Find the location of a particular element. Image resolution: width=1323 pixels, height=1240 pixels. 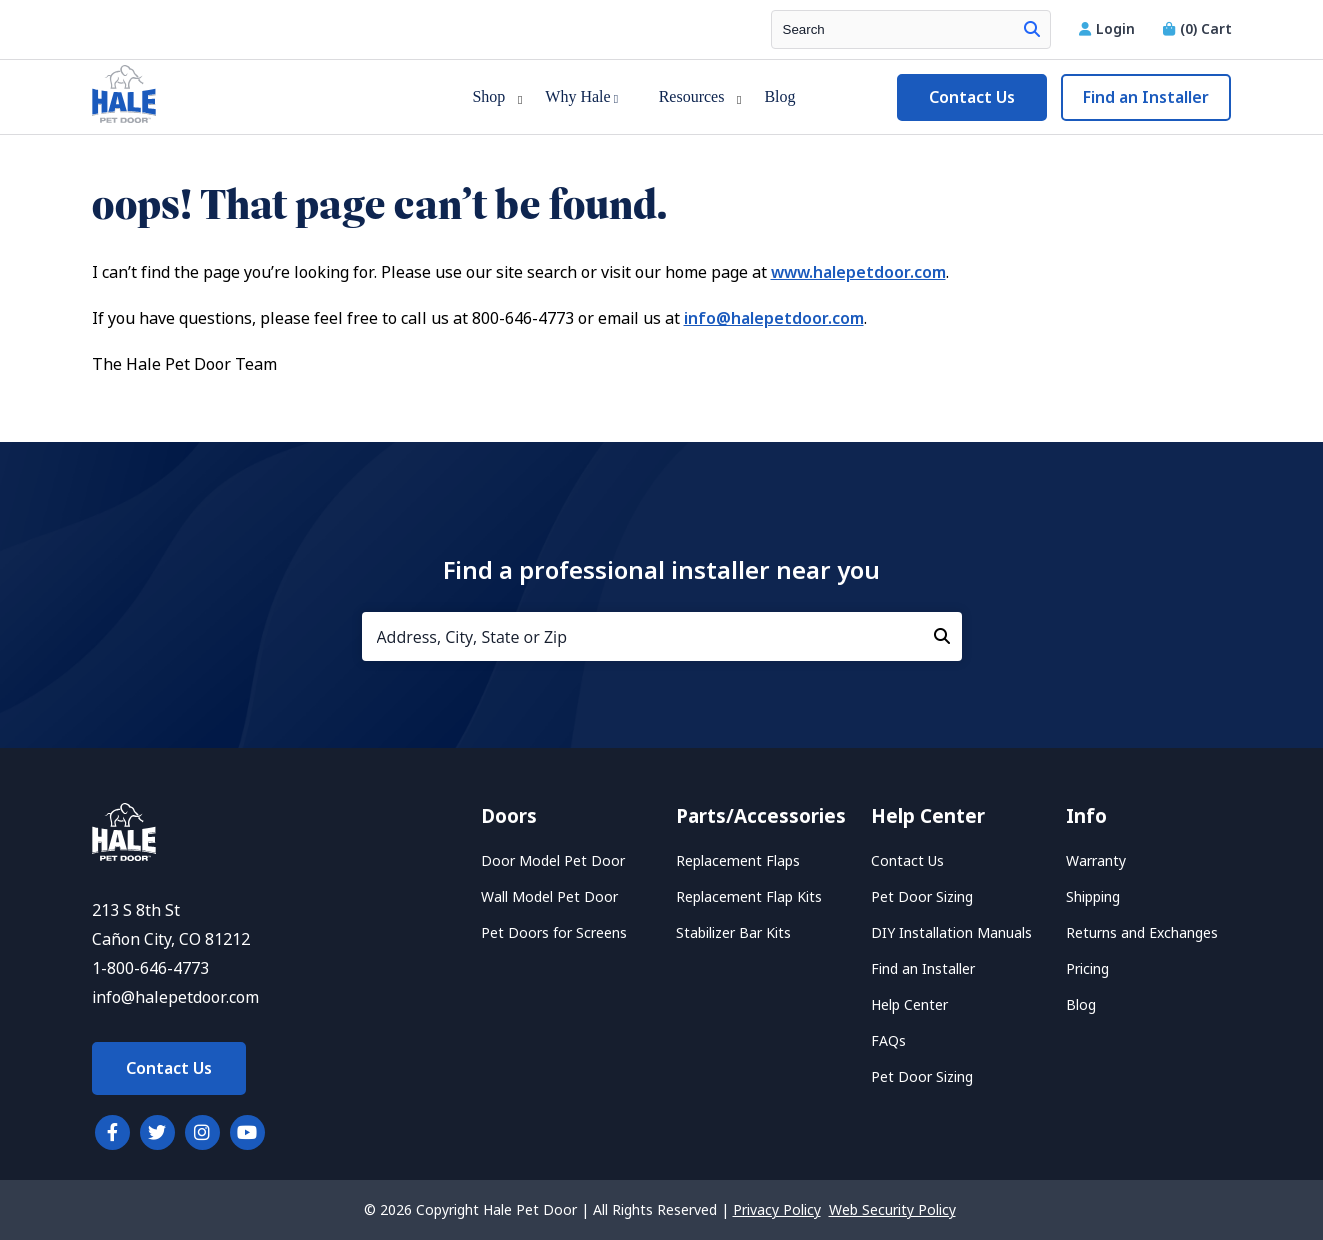

info@halepetdoor.com is located at coordinates (774, 318).